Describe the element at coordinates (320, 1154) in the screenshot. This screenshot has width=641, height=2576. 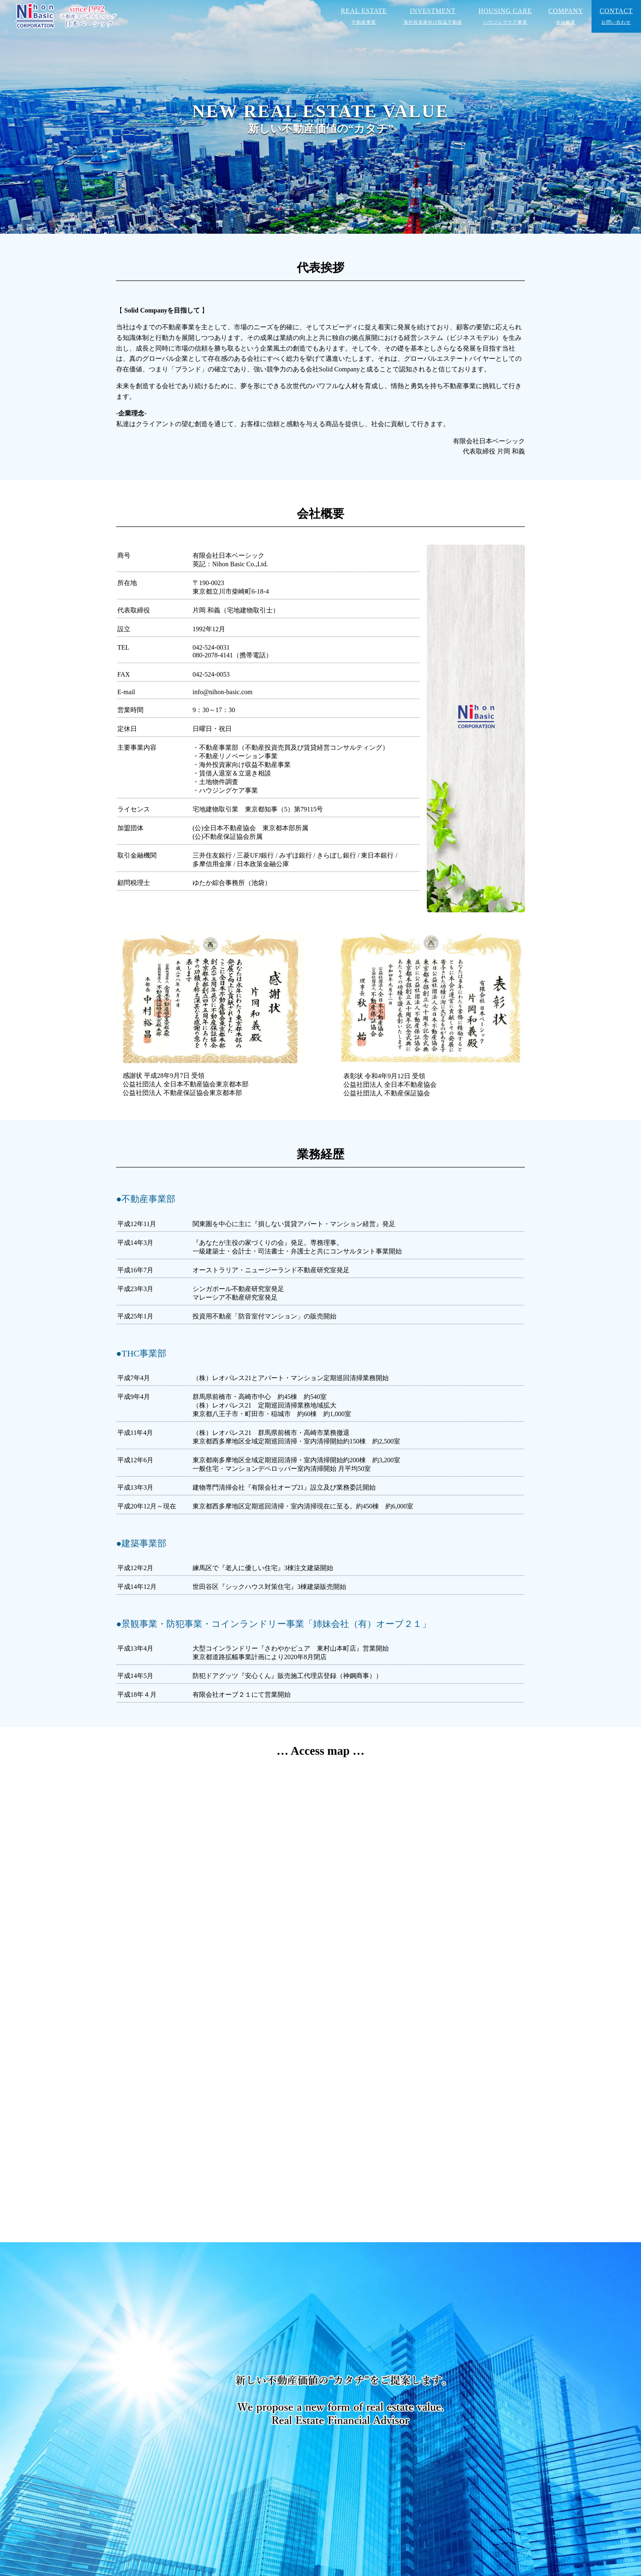
I see `業務経歴` at that location.